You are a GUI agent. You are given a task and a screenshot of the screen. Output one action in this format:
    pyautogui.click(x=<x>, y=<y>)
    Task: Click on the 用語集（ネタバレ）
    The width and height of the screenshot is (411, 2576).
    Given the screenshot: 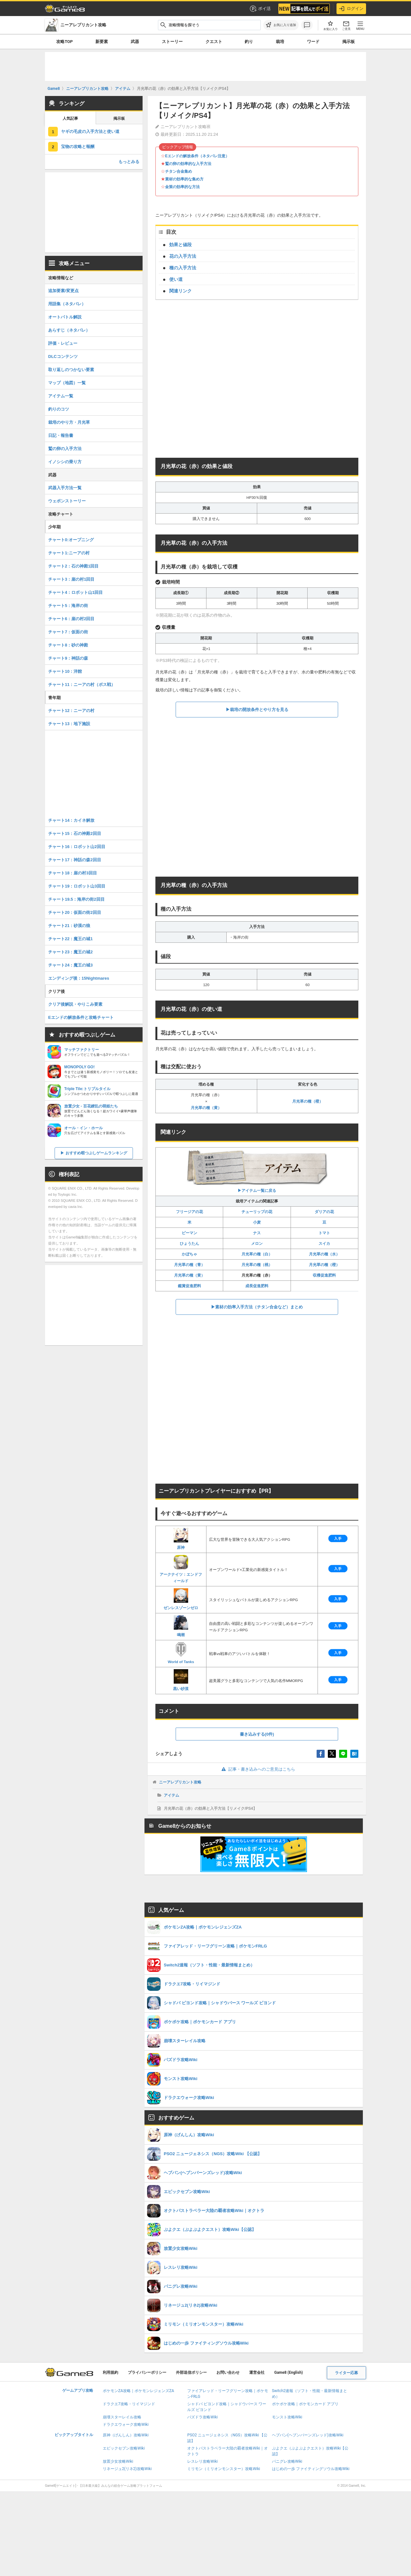 What is the action you would take?
    pyautogui.click(x=67, y=303)
    